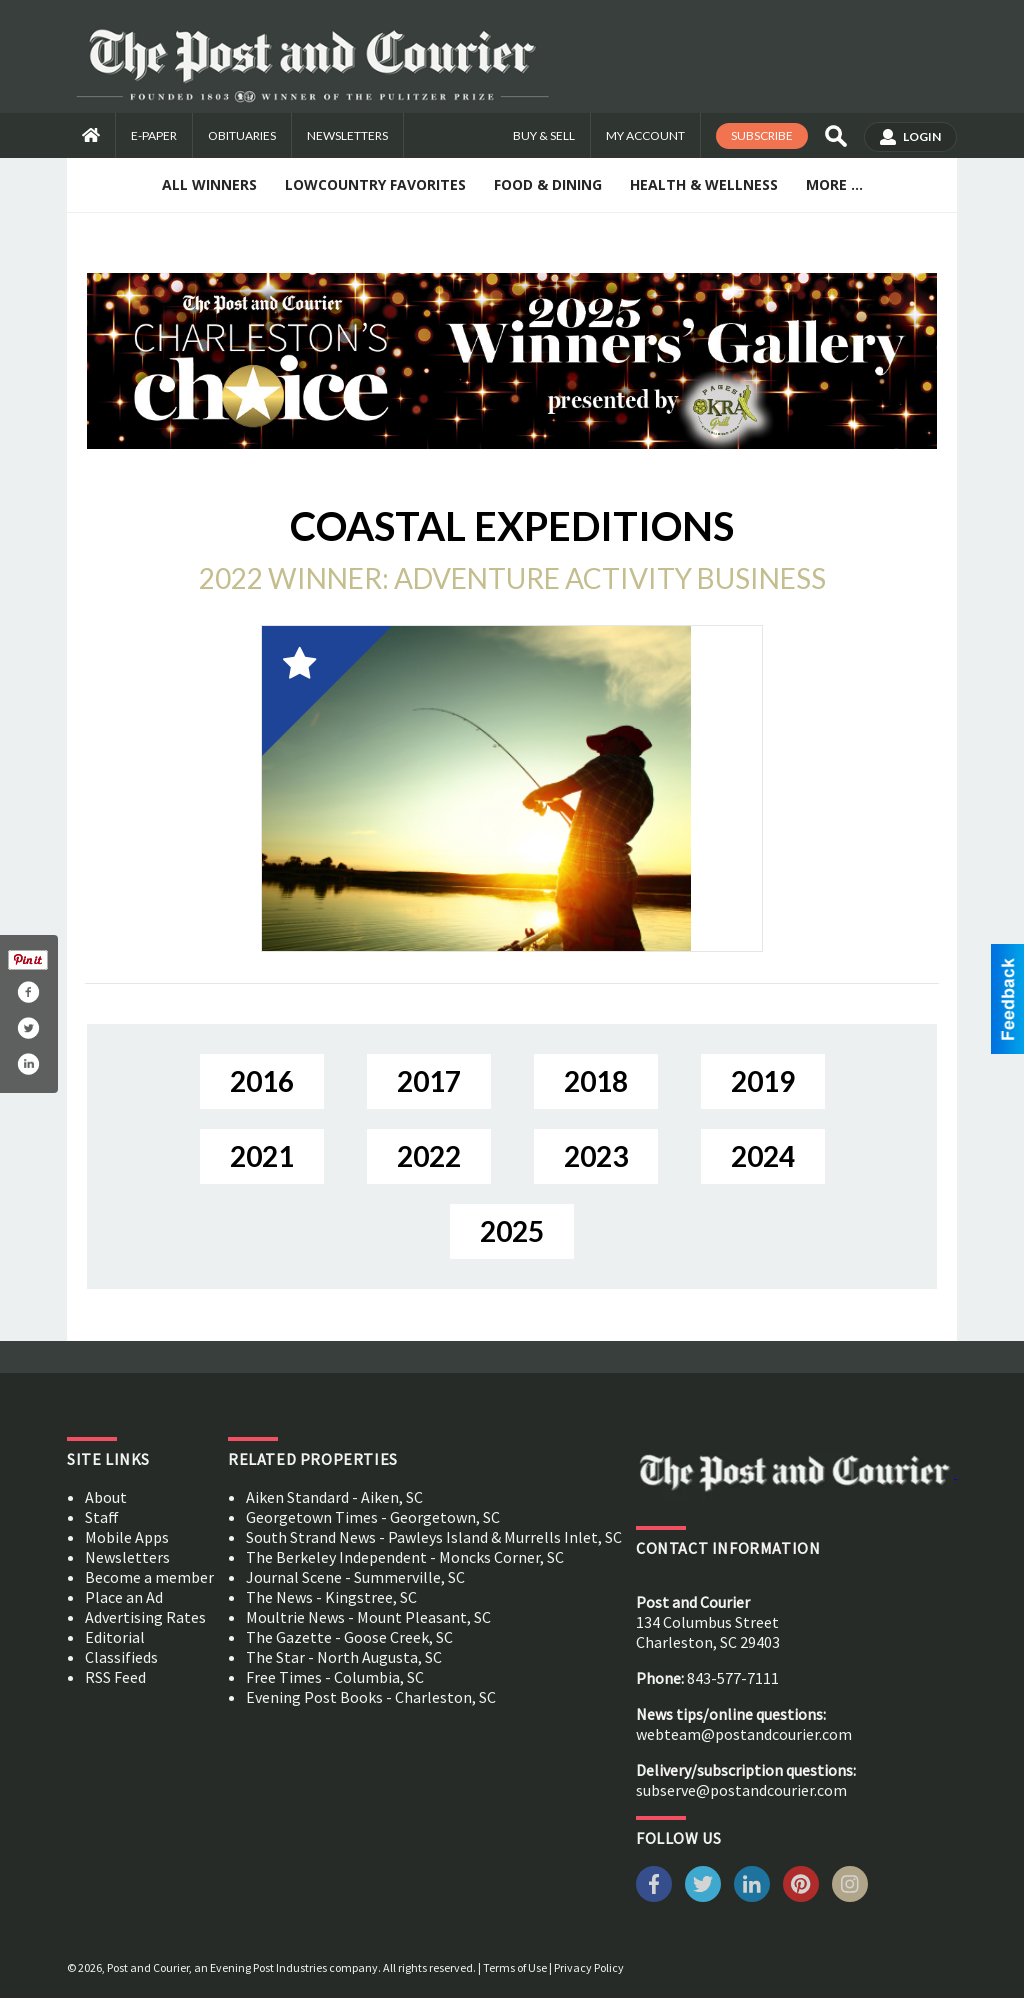 Image resolution: width=1024 pixels, height=1998 pixels. Describe the element at coordinates (512, 1231) in the screenshot. I see `2025` at that location.